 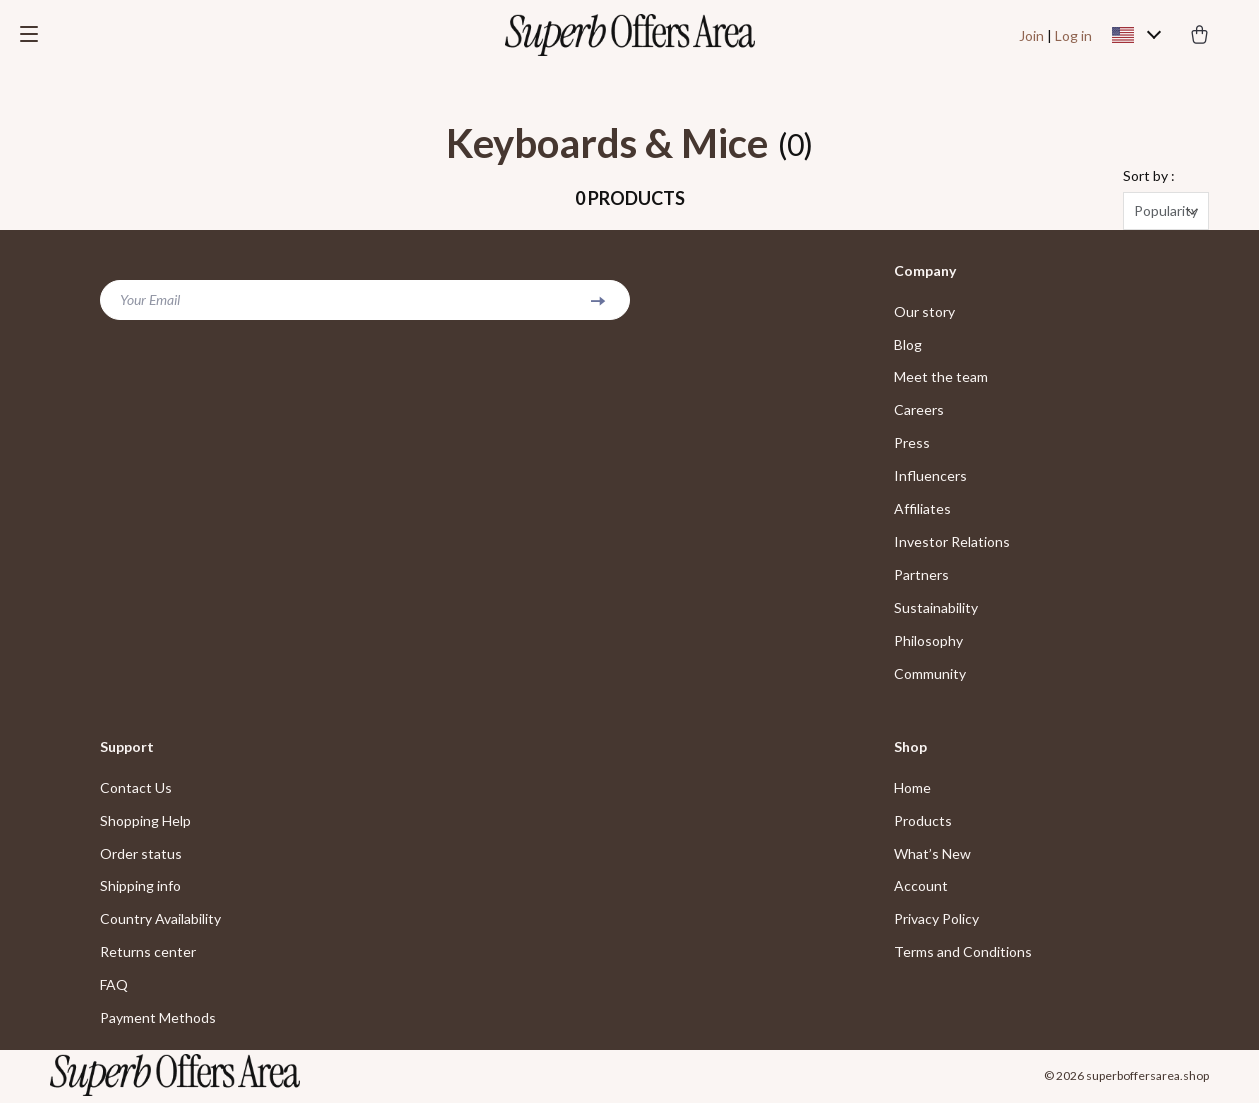 What do you see at coordinates (936, 609) in the screenshot?
I see `Sustainability` at bounding box center [936, 609].